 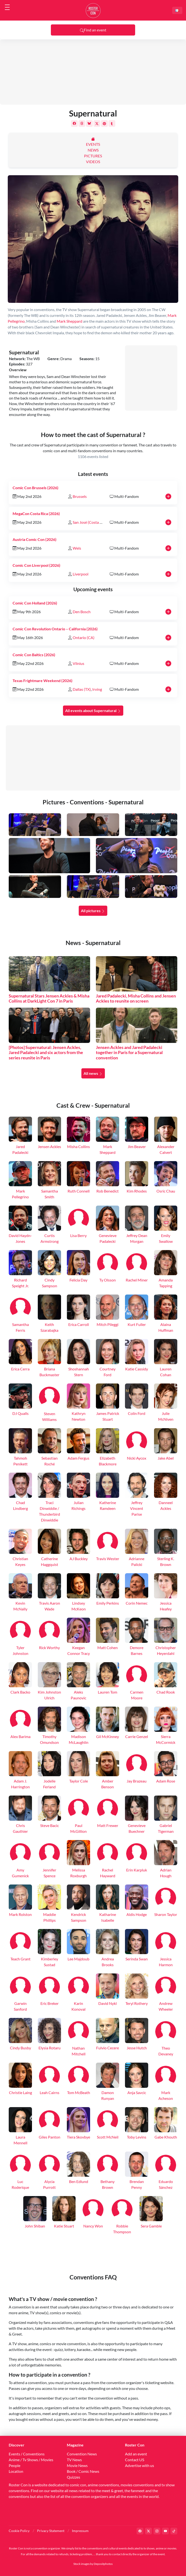 I want to click on Katie Cassidy, so click(x=136, y=1369).